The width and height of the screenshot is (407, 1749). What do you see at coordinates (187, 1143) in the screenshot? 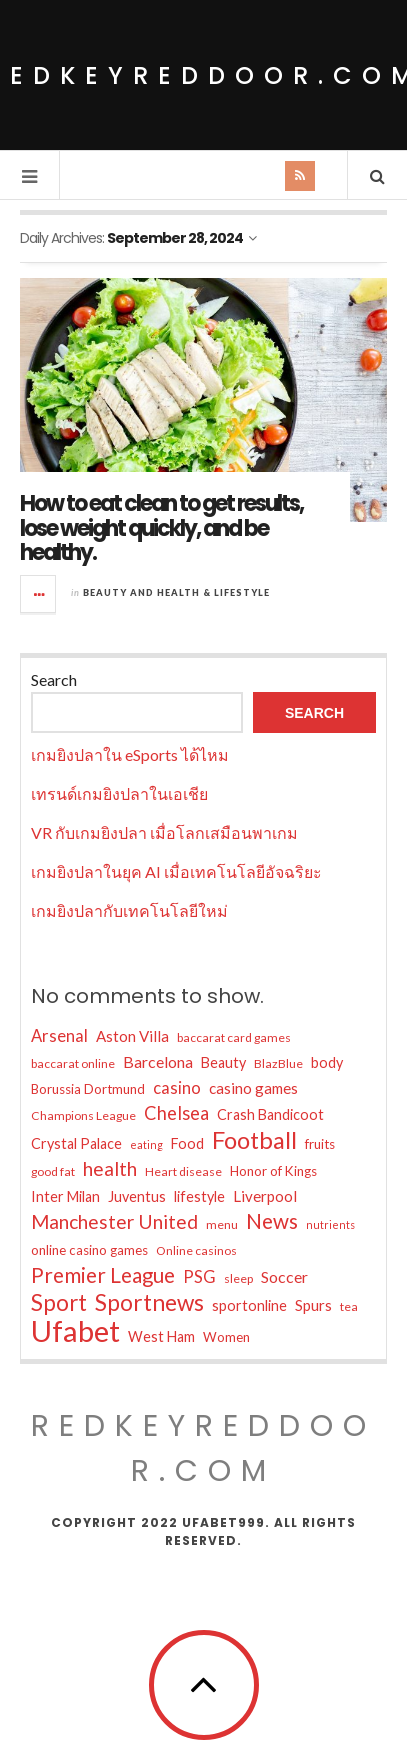
I see `Food [Food (6 items)]` at bounding box center [187, 1143].